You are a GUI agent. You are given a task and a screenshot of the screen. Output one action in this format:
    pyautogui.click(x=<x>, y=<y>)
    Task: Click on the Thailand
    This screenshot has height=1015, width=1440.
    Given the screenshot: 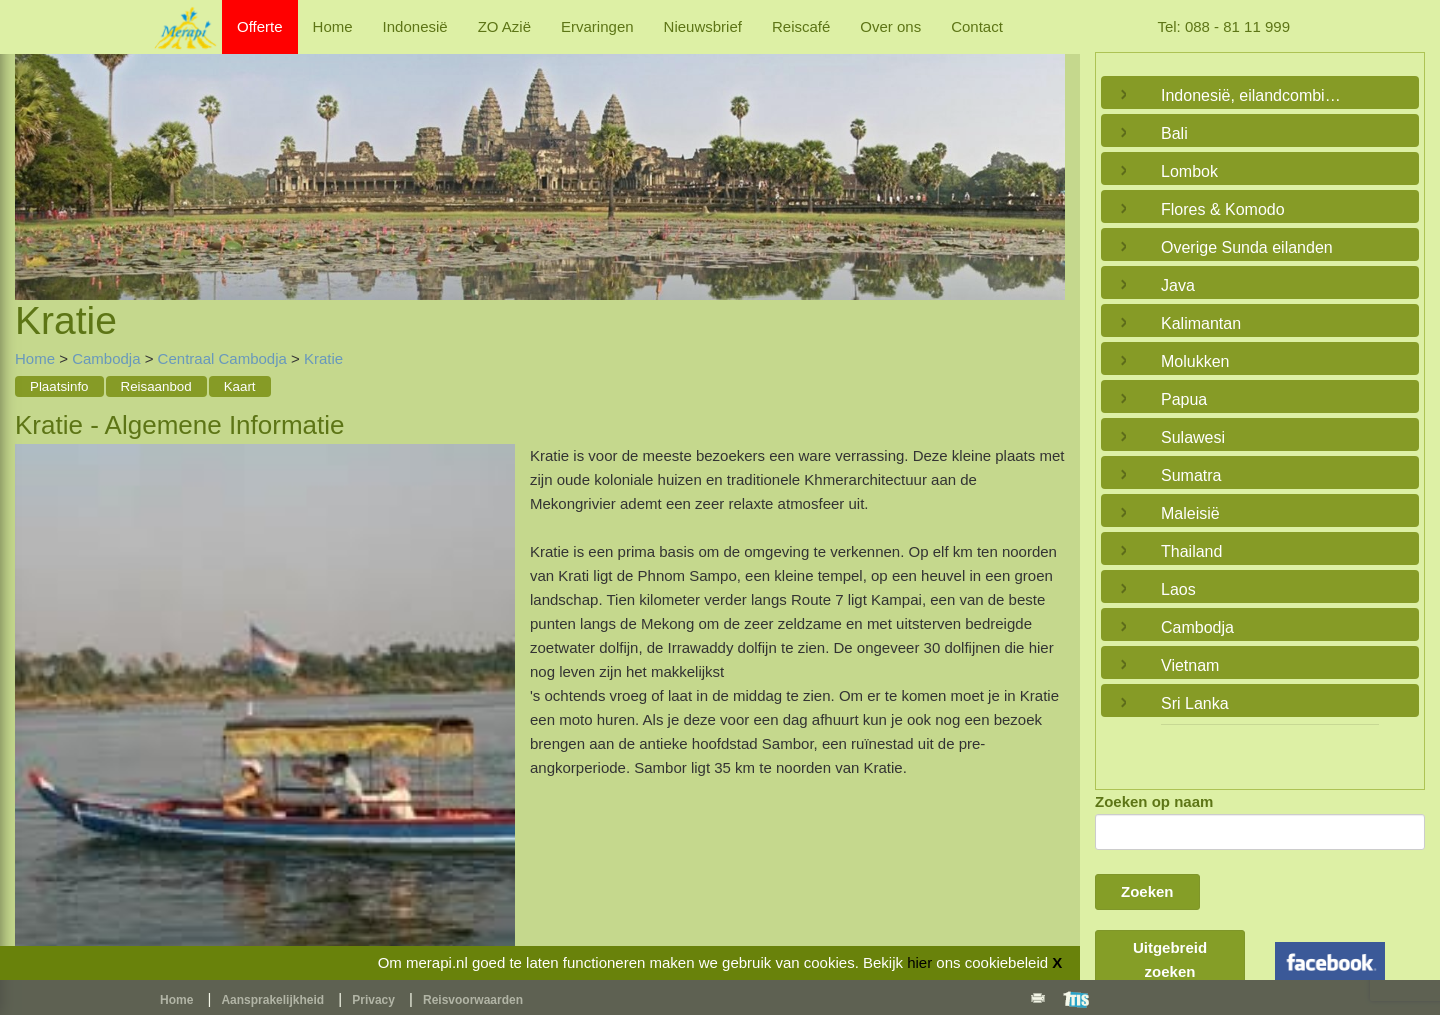 What is the action you would take?
    pyautogui.click(x=1191, y=551)
    